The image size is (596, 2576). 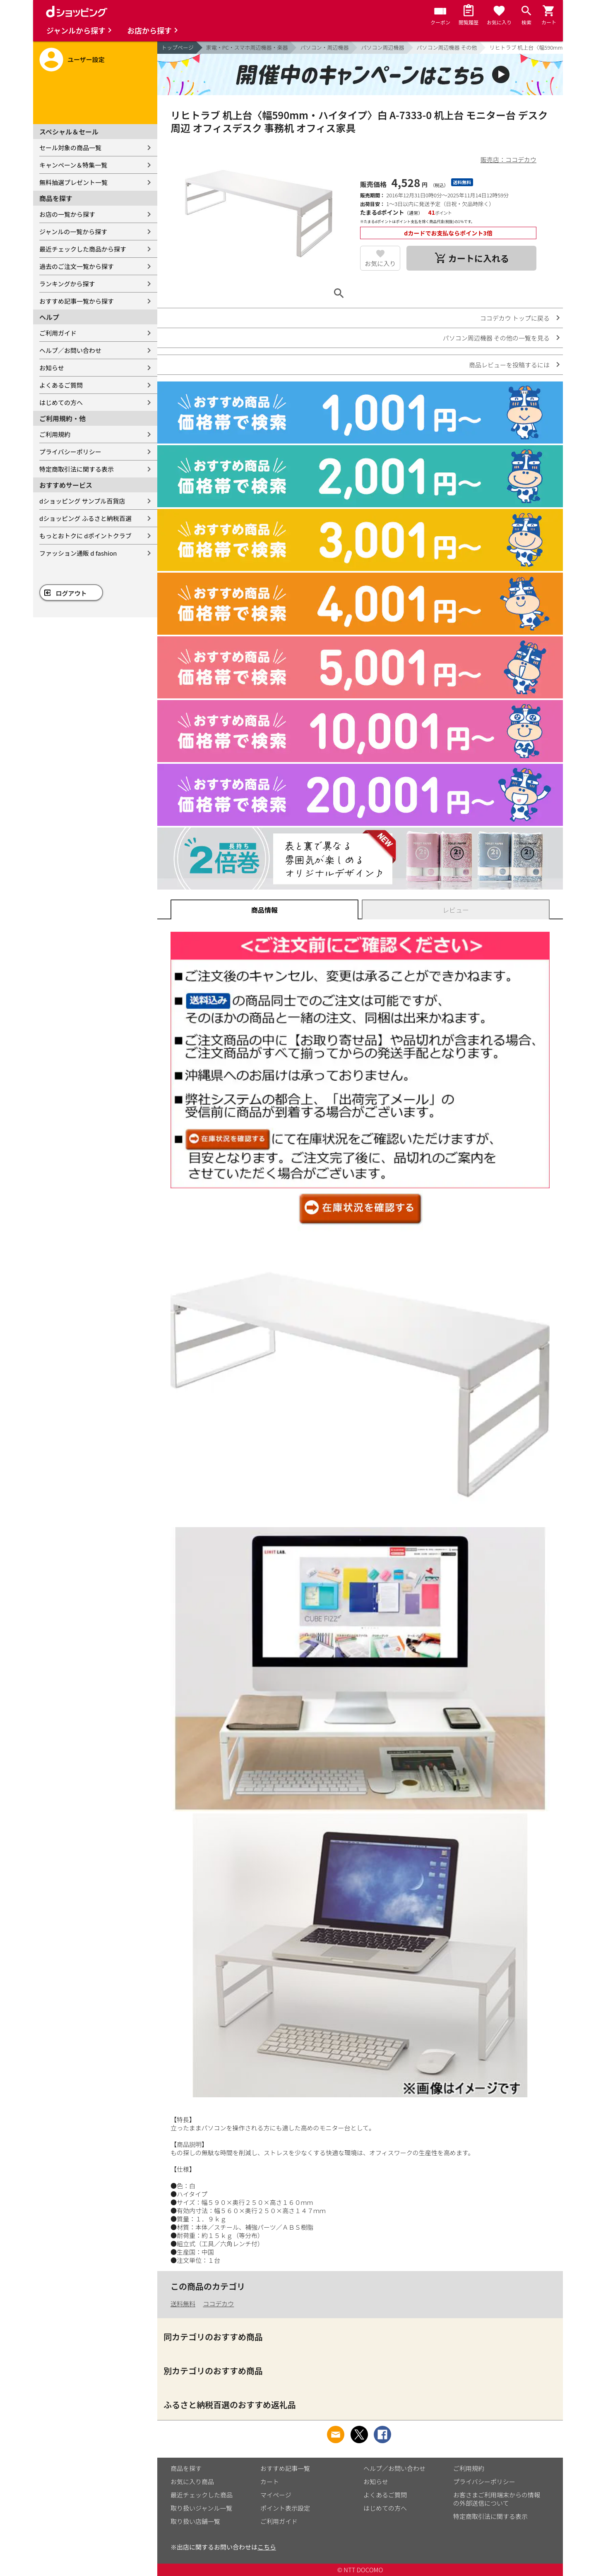 What do you see at coordinates (51, 367) in the screenshot?
I see `お知らせ` at bounding box center [51, 367].